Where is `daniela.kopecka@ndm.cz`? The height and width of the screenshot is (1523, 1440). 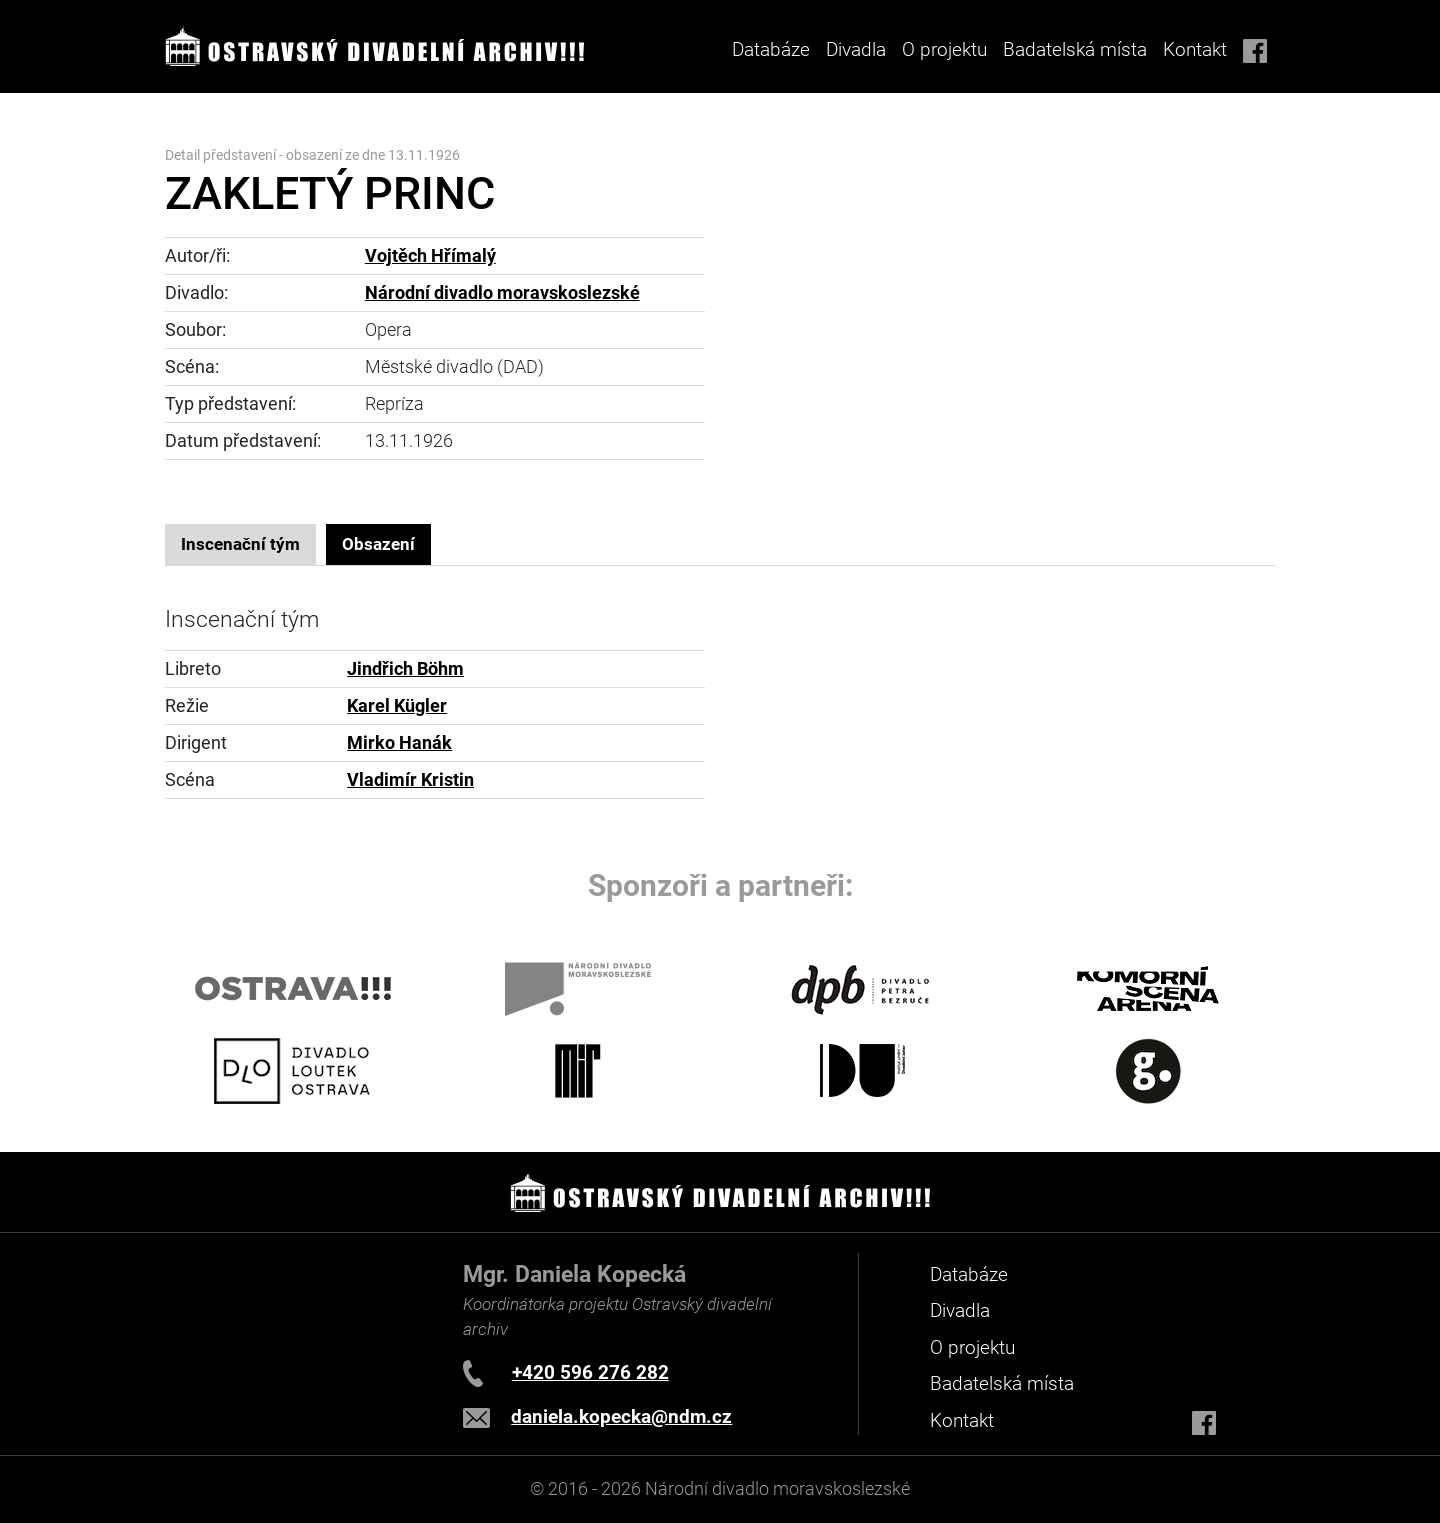 daniela.kopecka@ndm.cz is located at coordinates (621, 1416).